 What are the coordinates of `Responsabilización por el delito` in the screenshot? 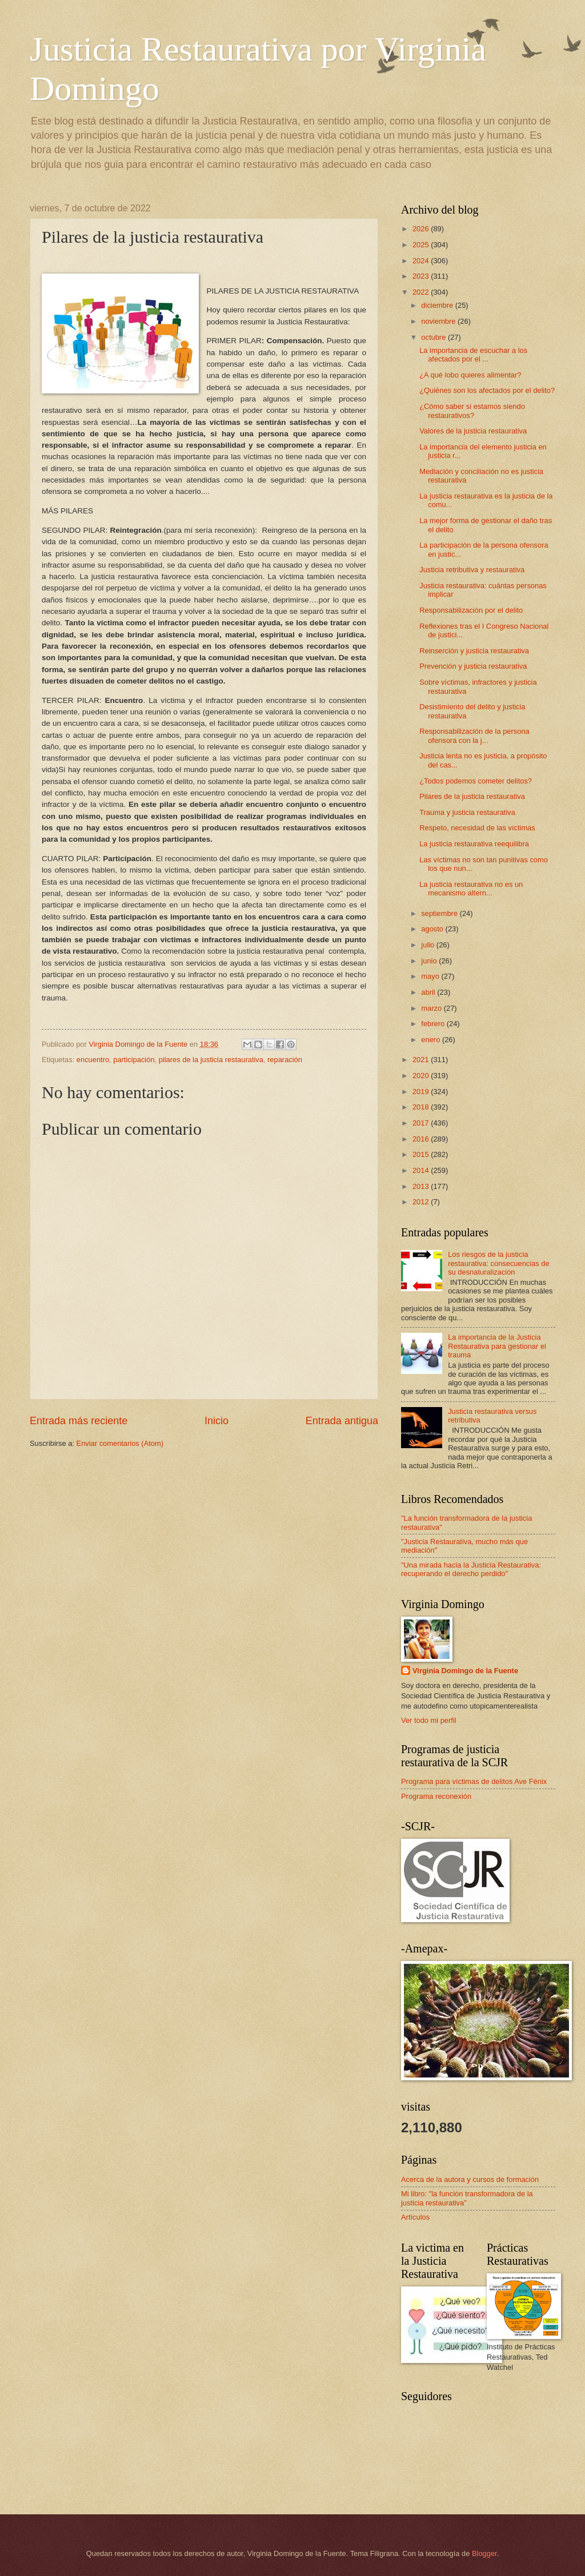 It's located at (471, 610).